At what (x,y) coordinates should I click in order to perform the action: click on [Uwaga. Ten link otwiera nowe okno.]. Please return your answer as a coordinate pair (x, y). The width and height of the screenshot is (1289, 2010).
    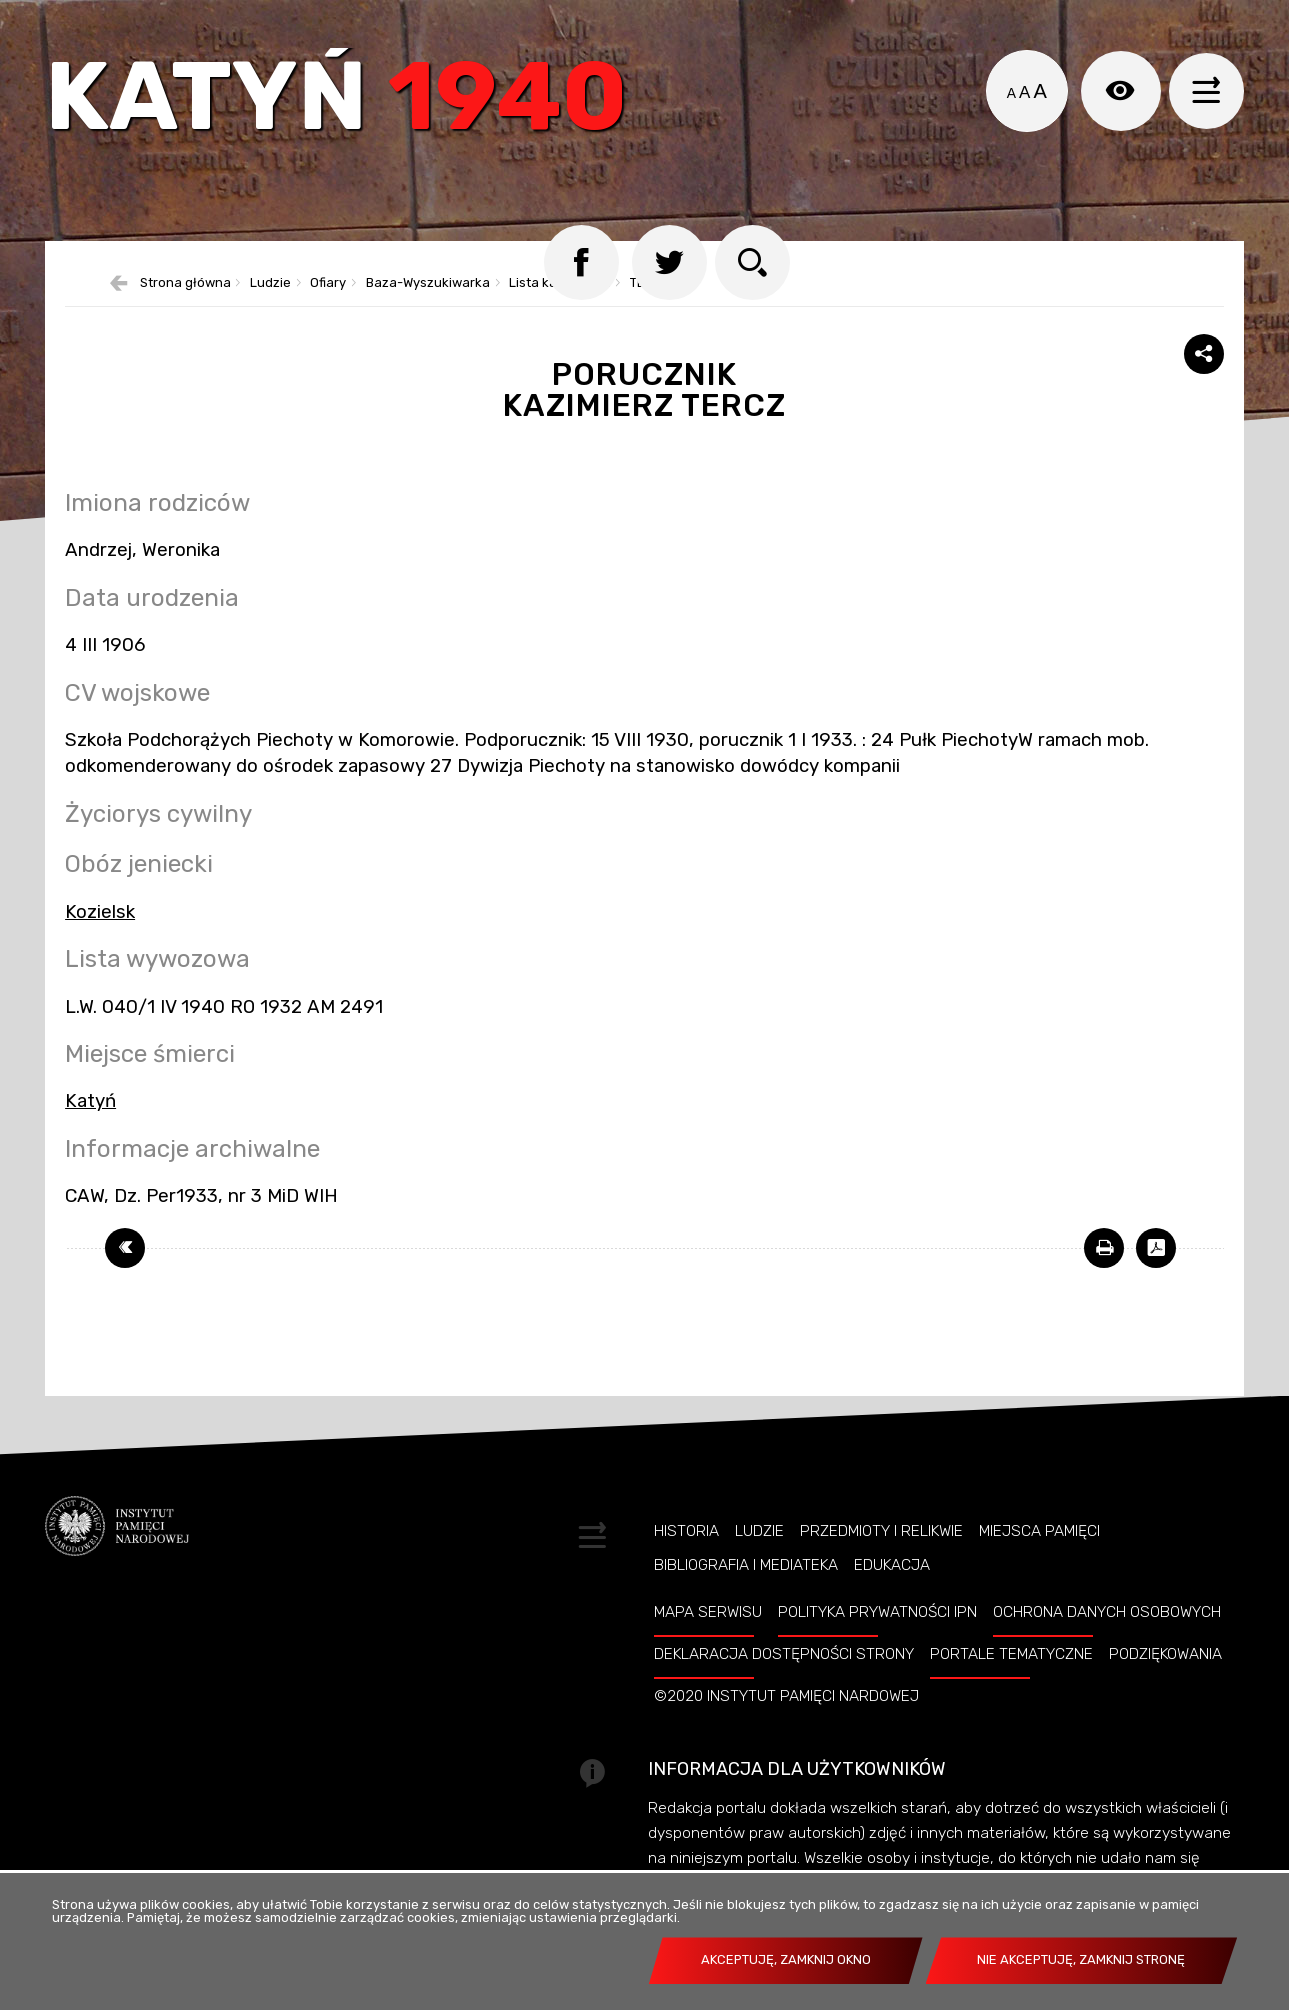
    Looking at the image, I should click on (1104, 1277).